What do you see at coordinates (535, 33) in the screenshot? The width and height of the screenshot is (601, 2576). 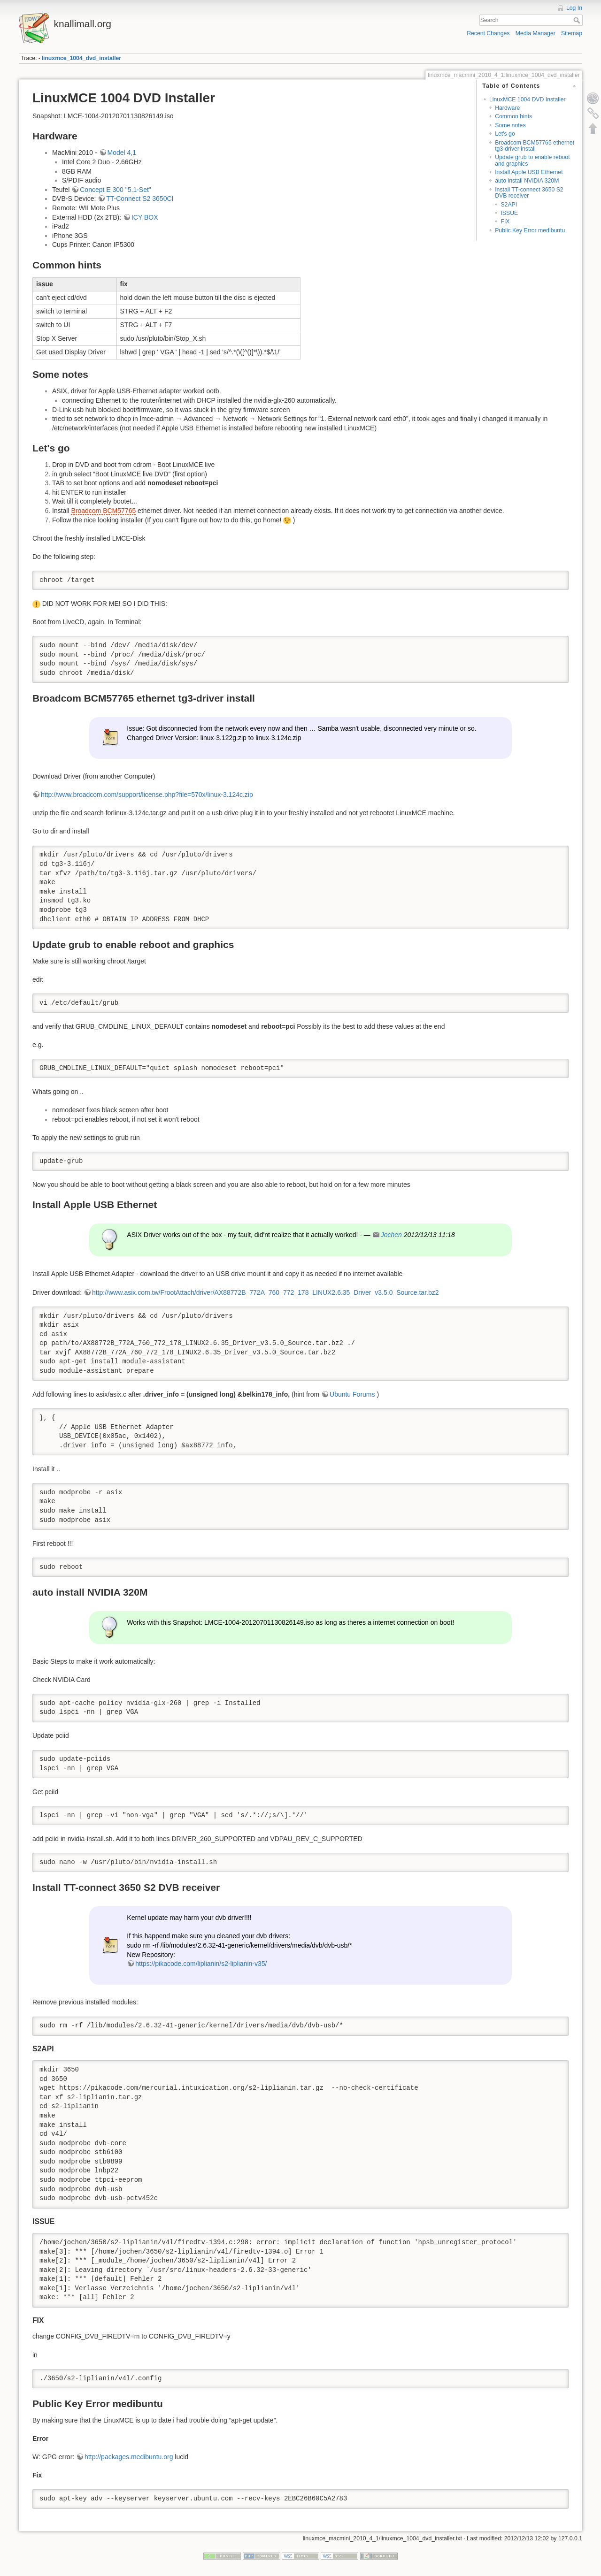 I see `Media Manager` at bounding box center [535, 33].